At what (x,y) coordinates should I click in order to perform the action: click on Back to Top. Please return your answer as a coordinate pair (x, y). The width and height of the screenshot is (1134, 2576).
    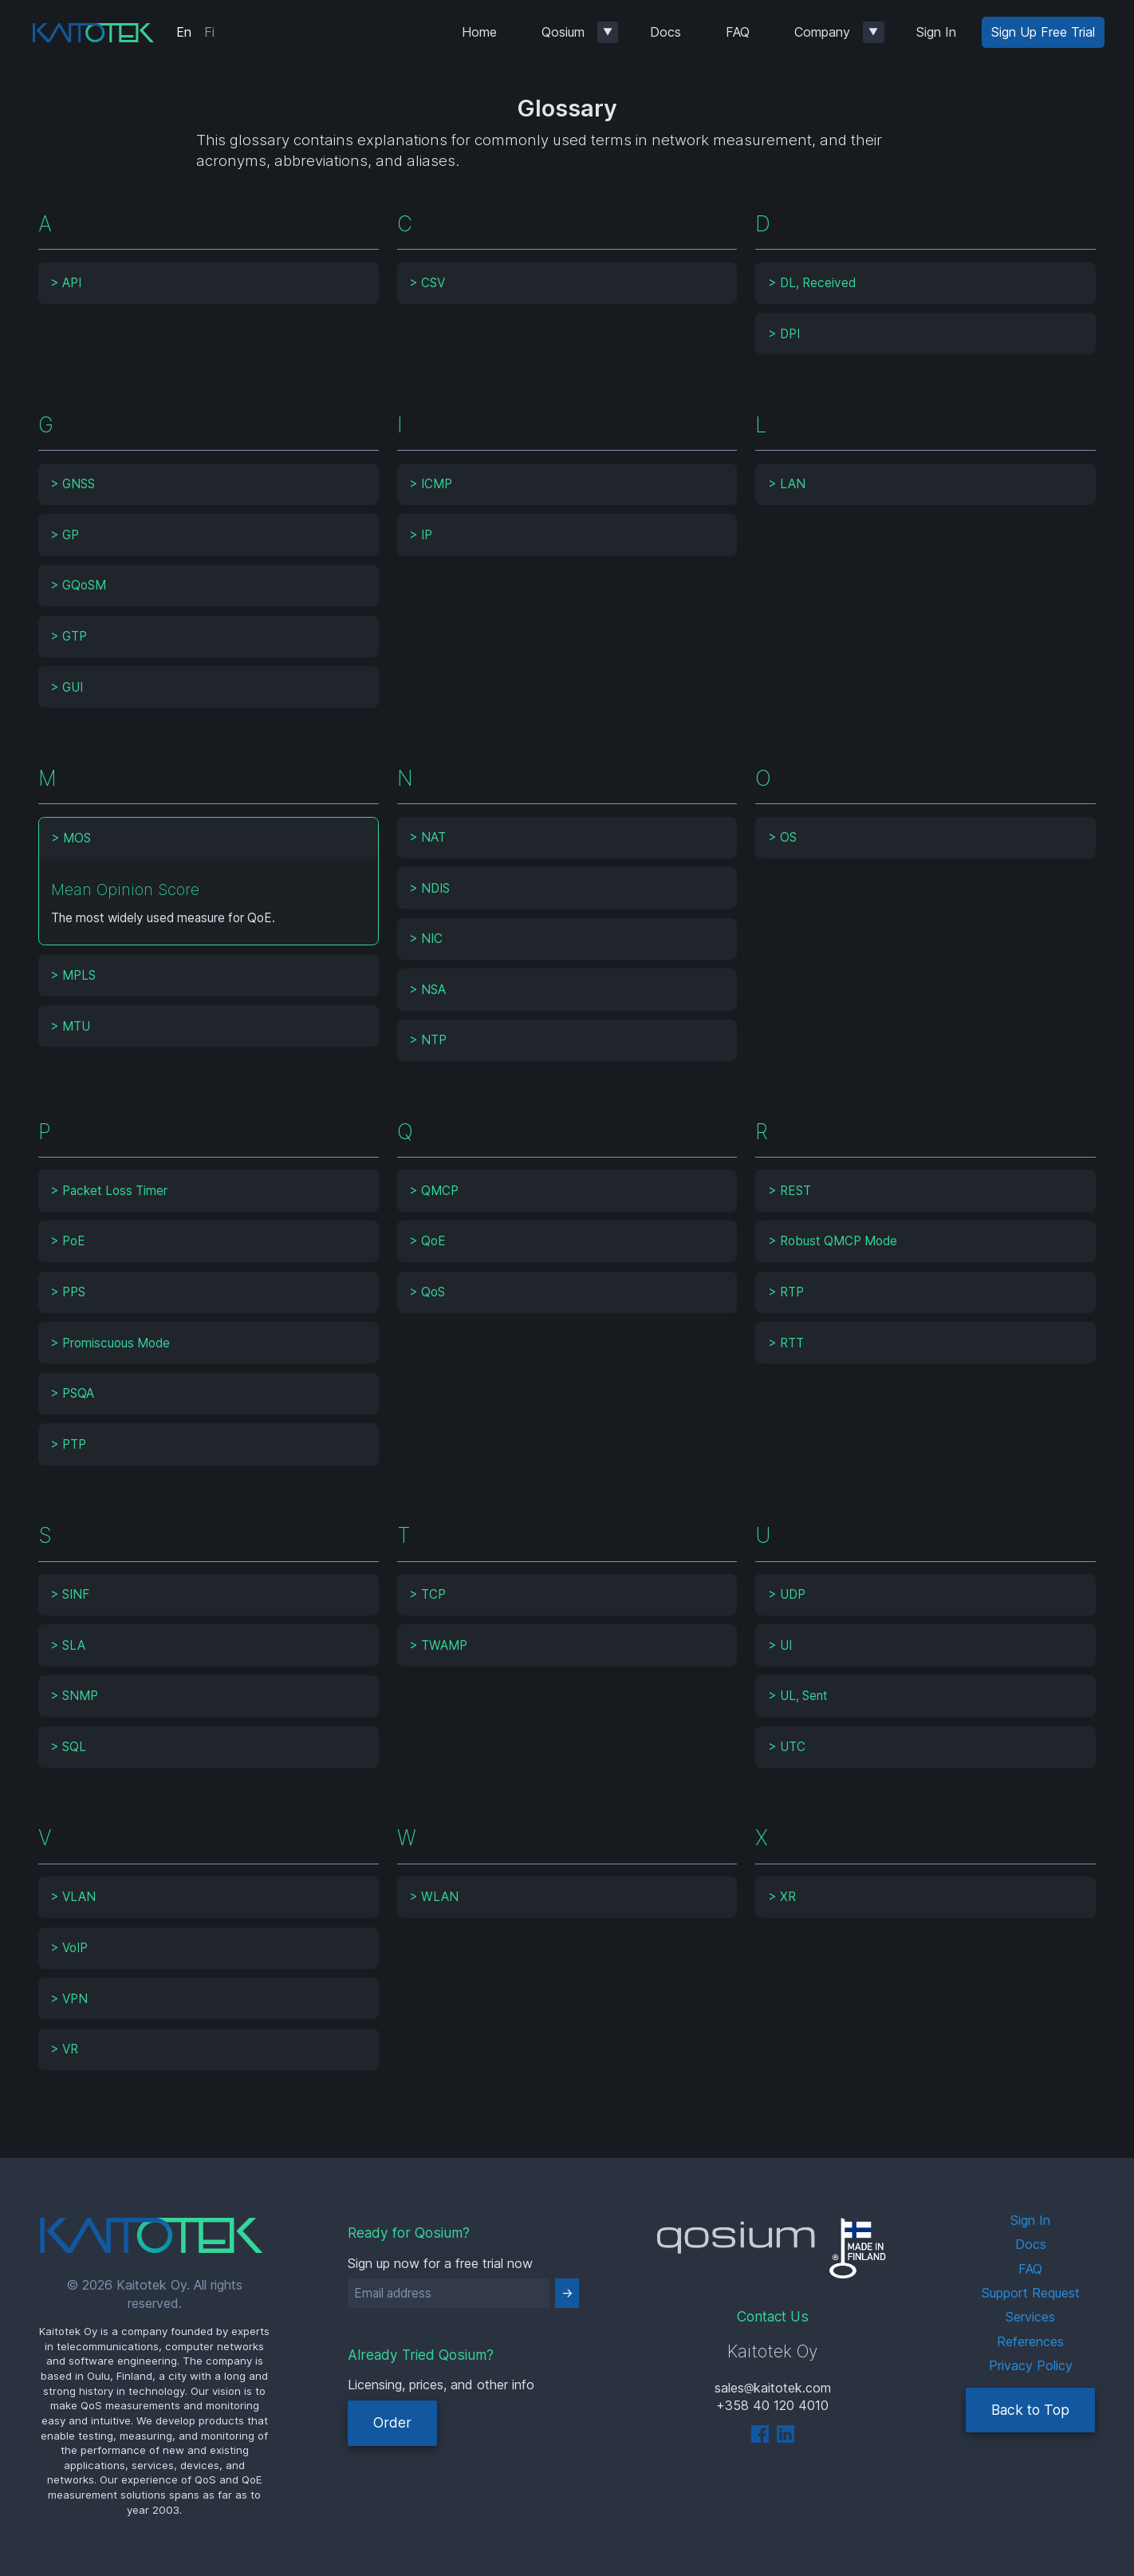
    Looking at the image, I should click on (1030, 2409).